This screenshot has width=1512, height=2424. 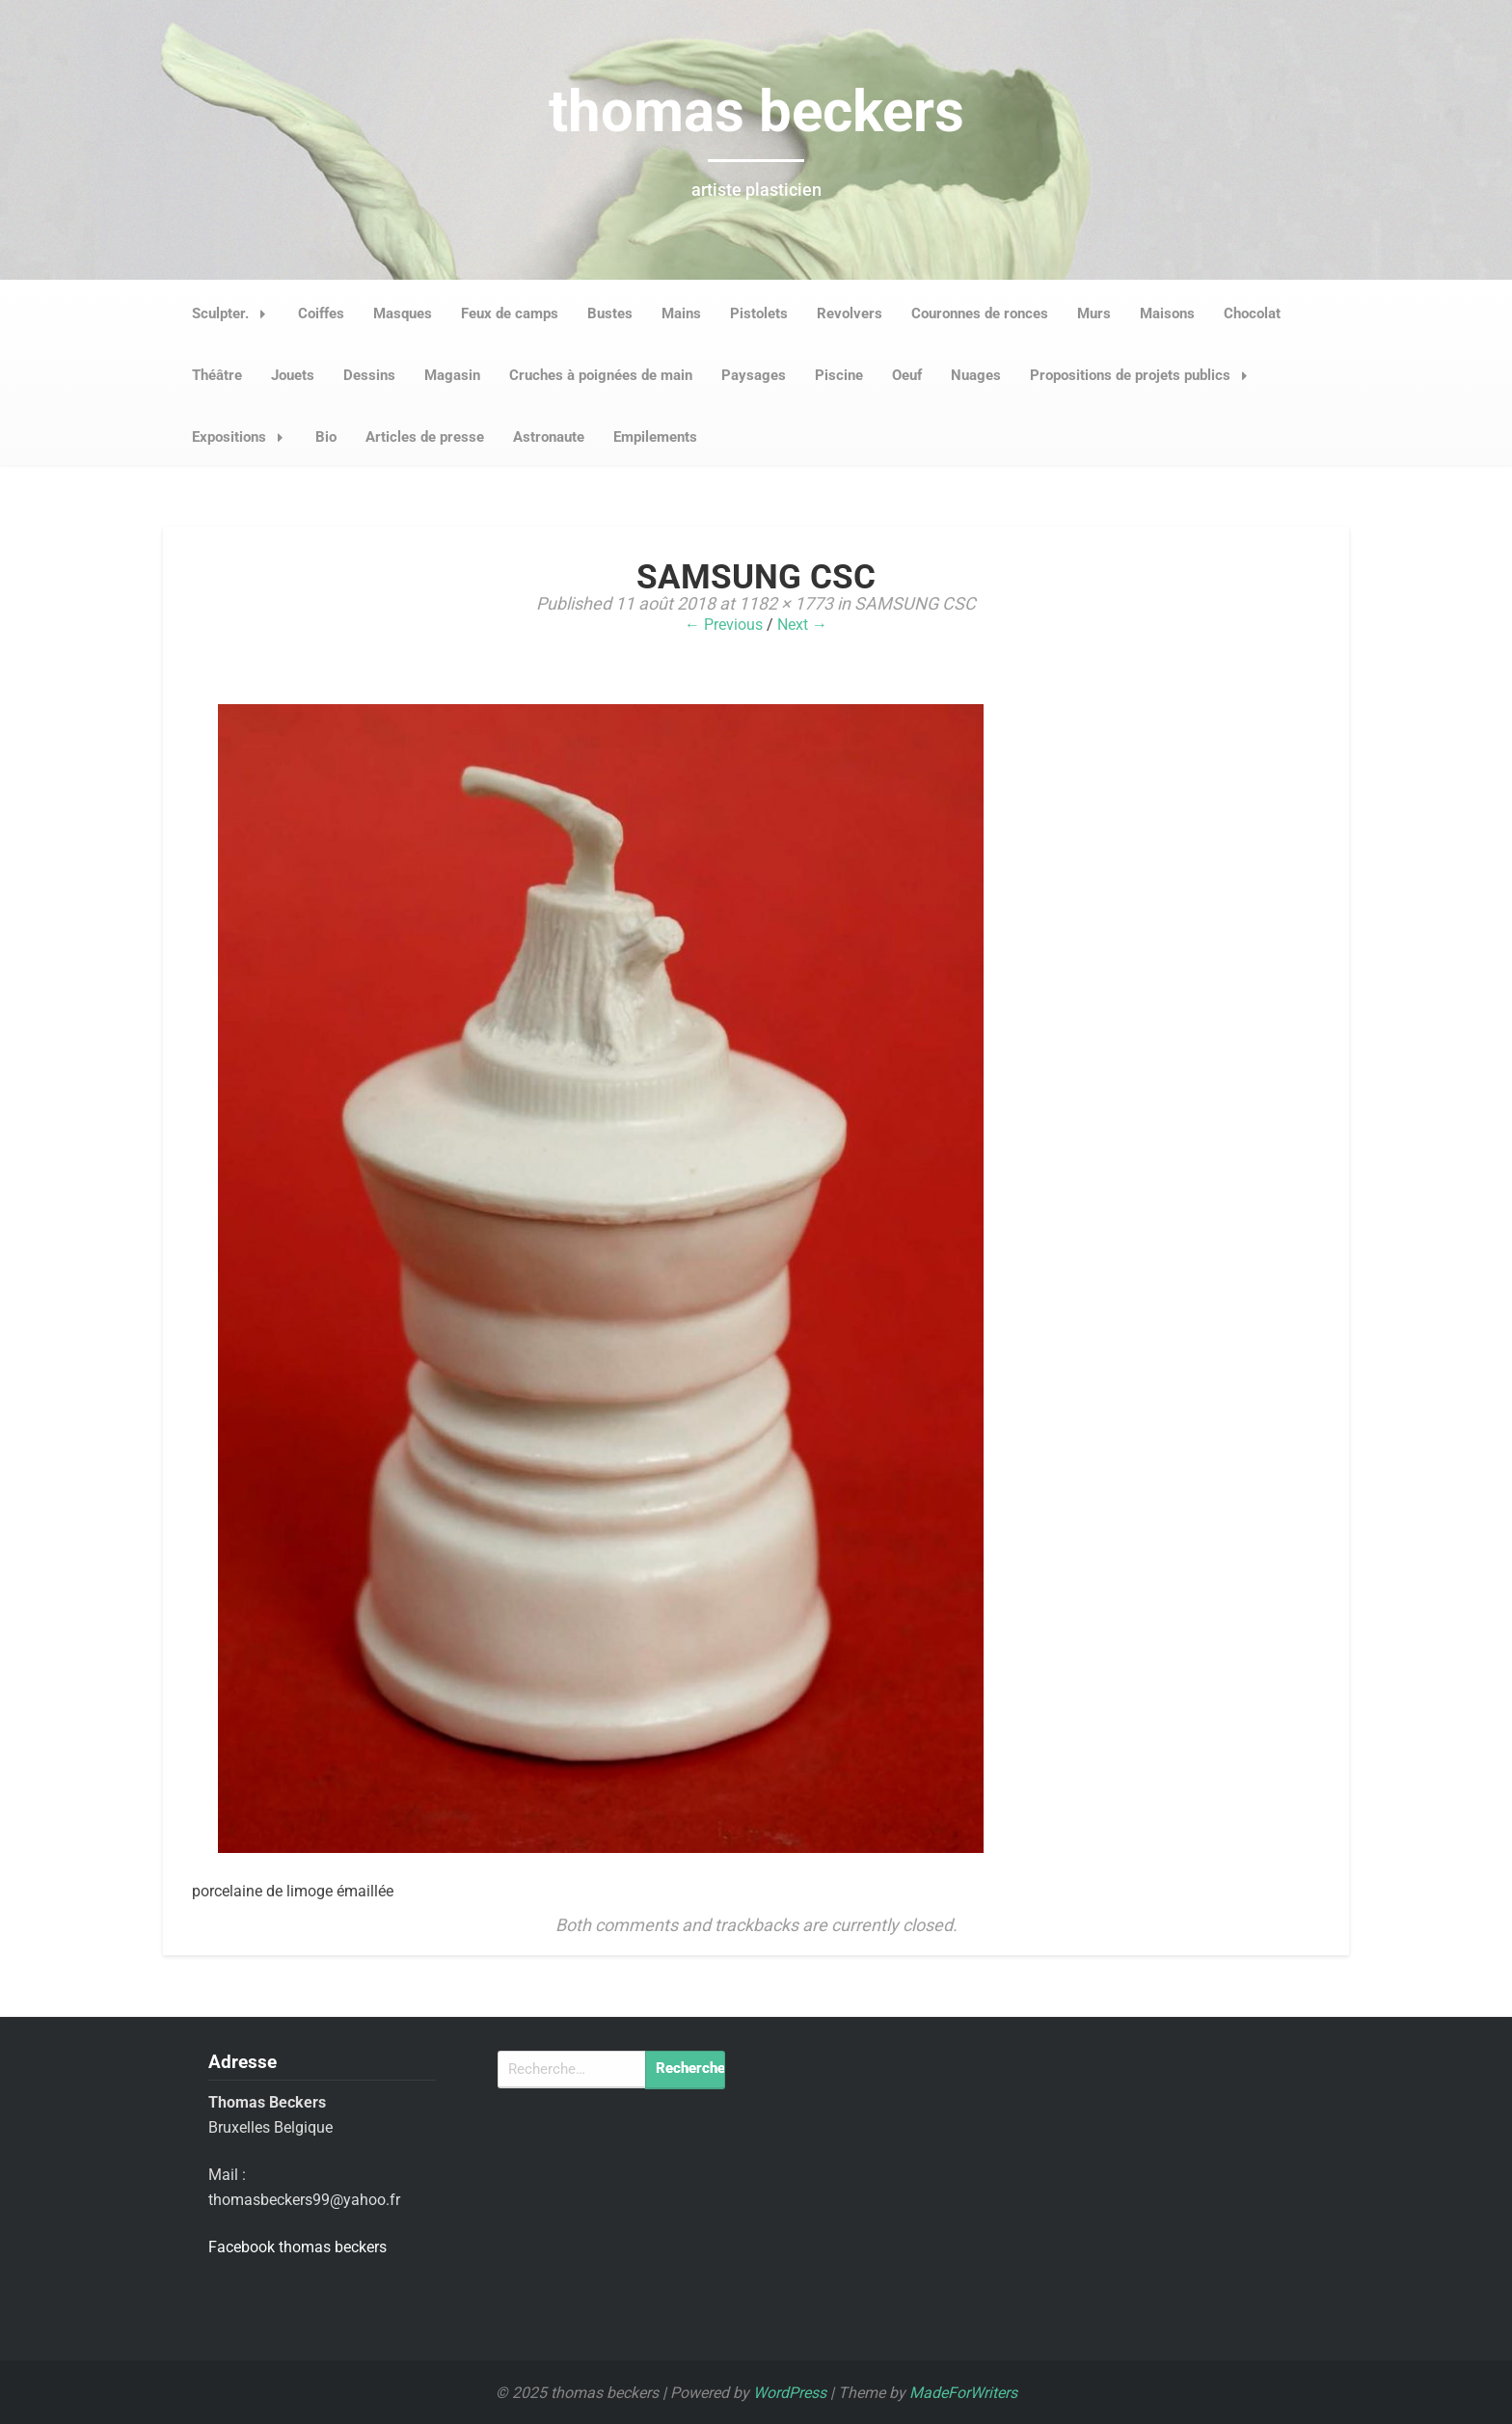 What do you see at coordinates (600, 375) in the screenshot?
I see `Cruches à poignées de main` at bounding box center [600, 375].